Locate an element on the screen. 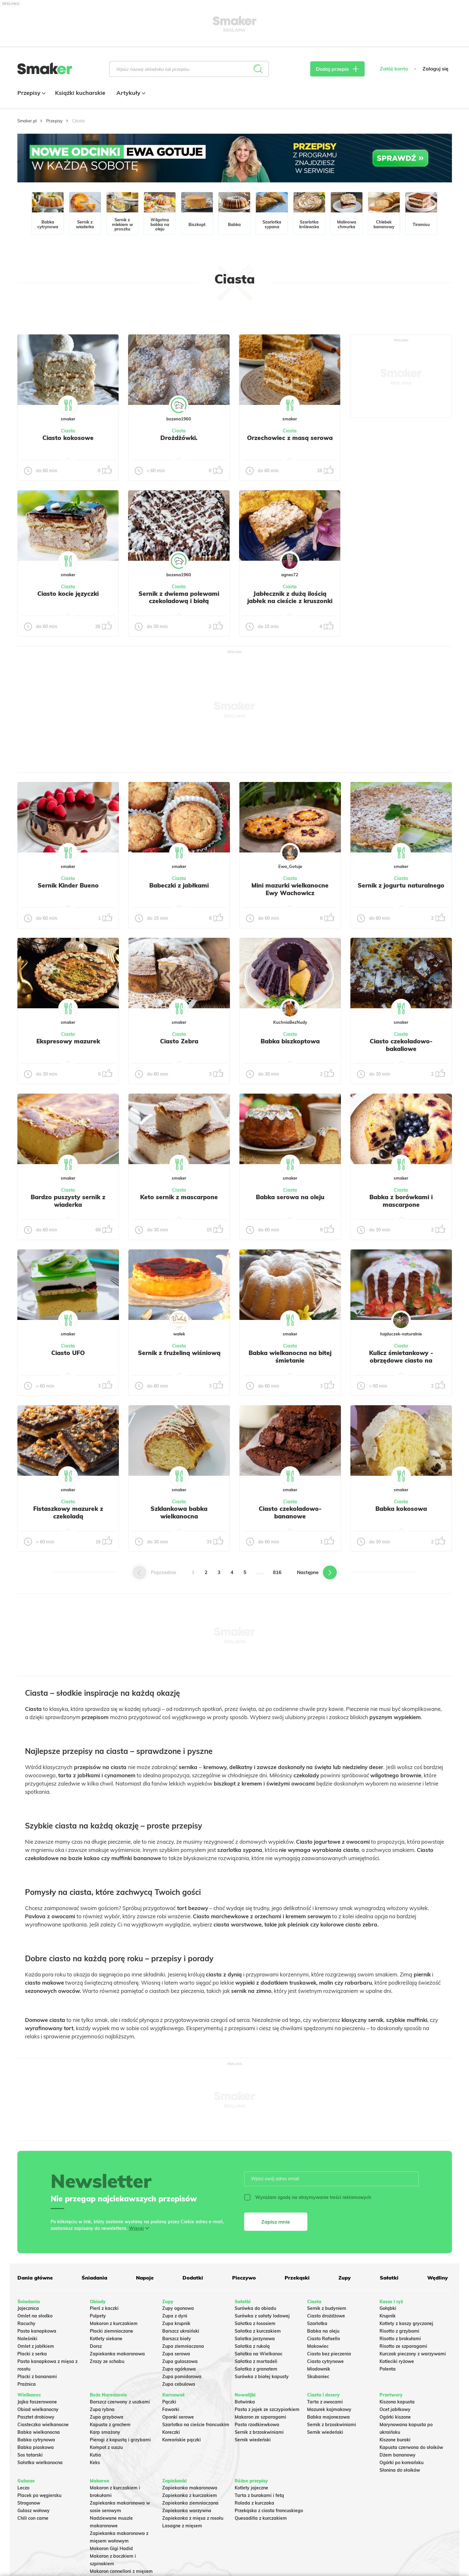 This screenshot has width=469, height=2576. Zupa ziemniaczana is located at coordinates (183, 2346).